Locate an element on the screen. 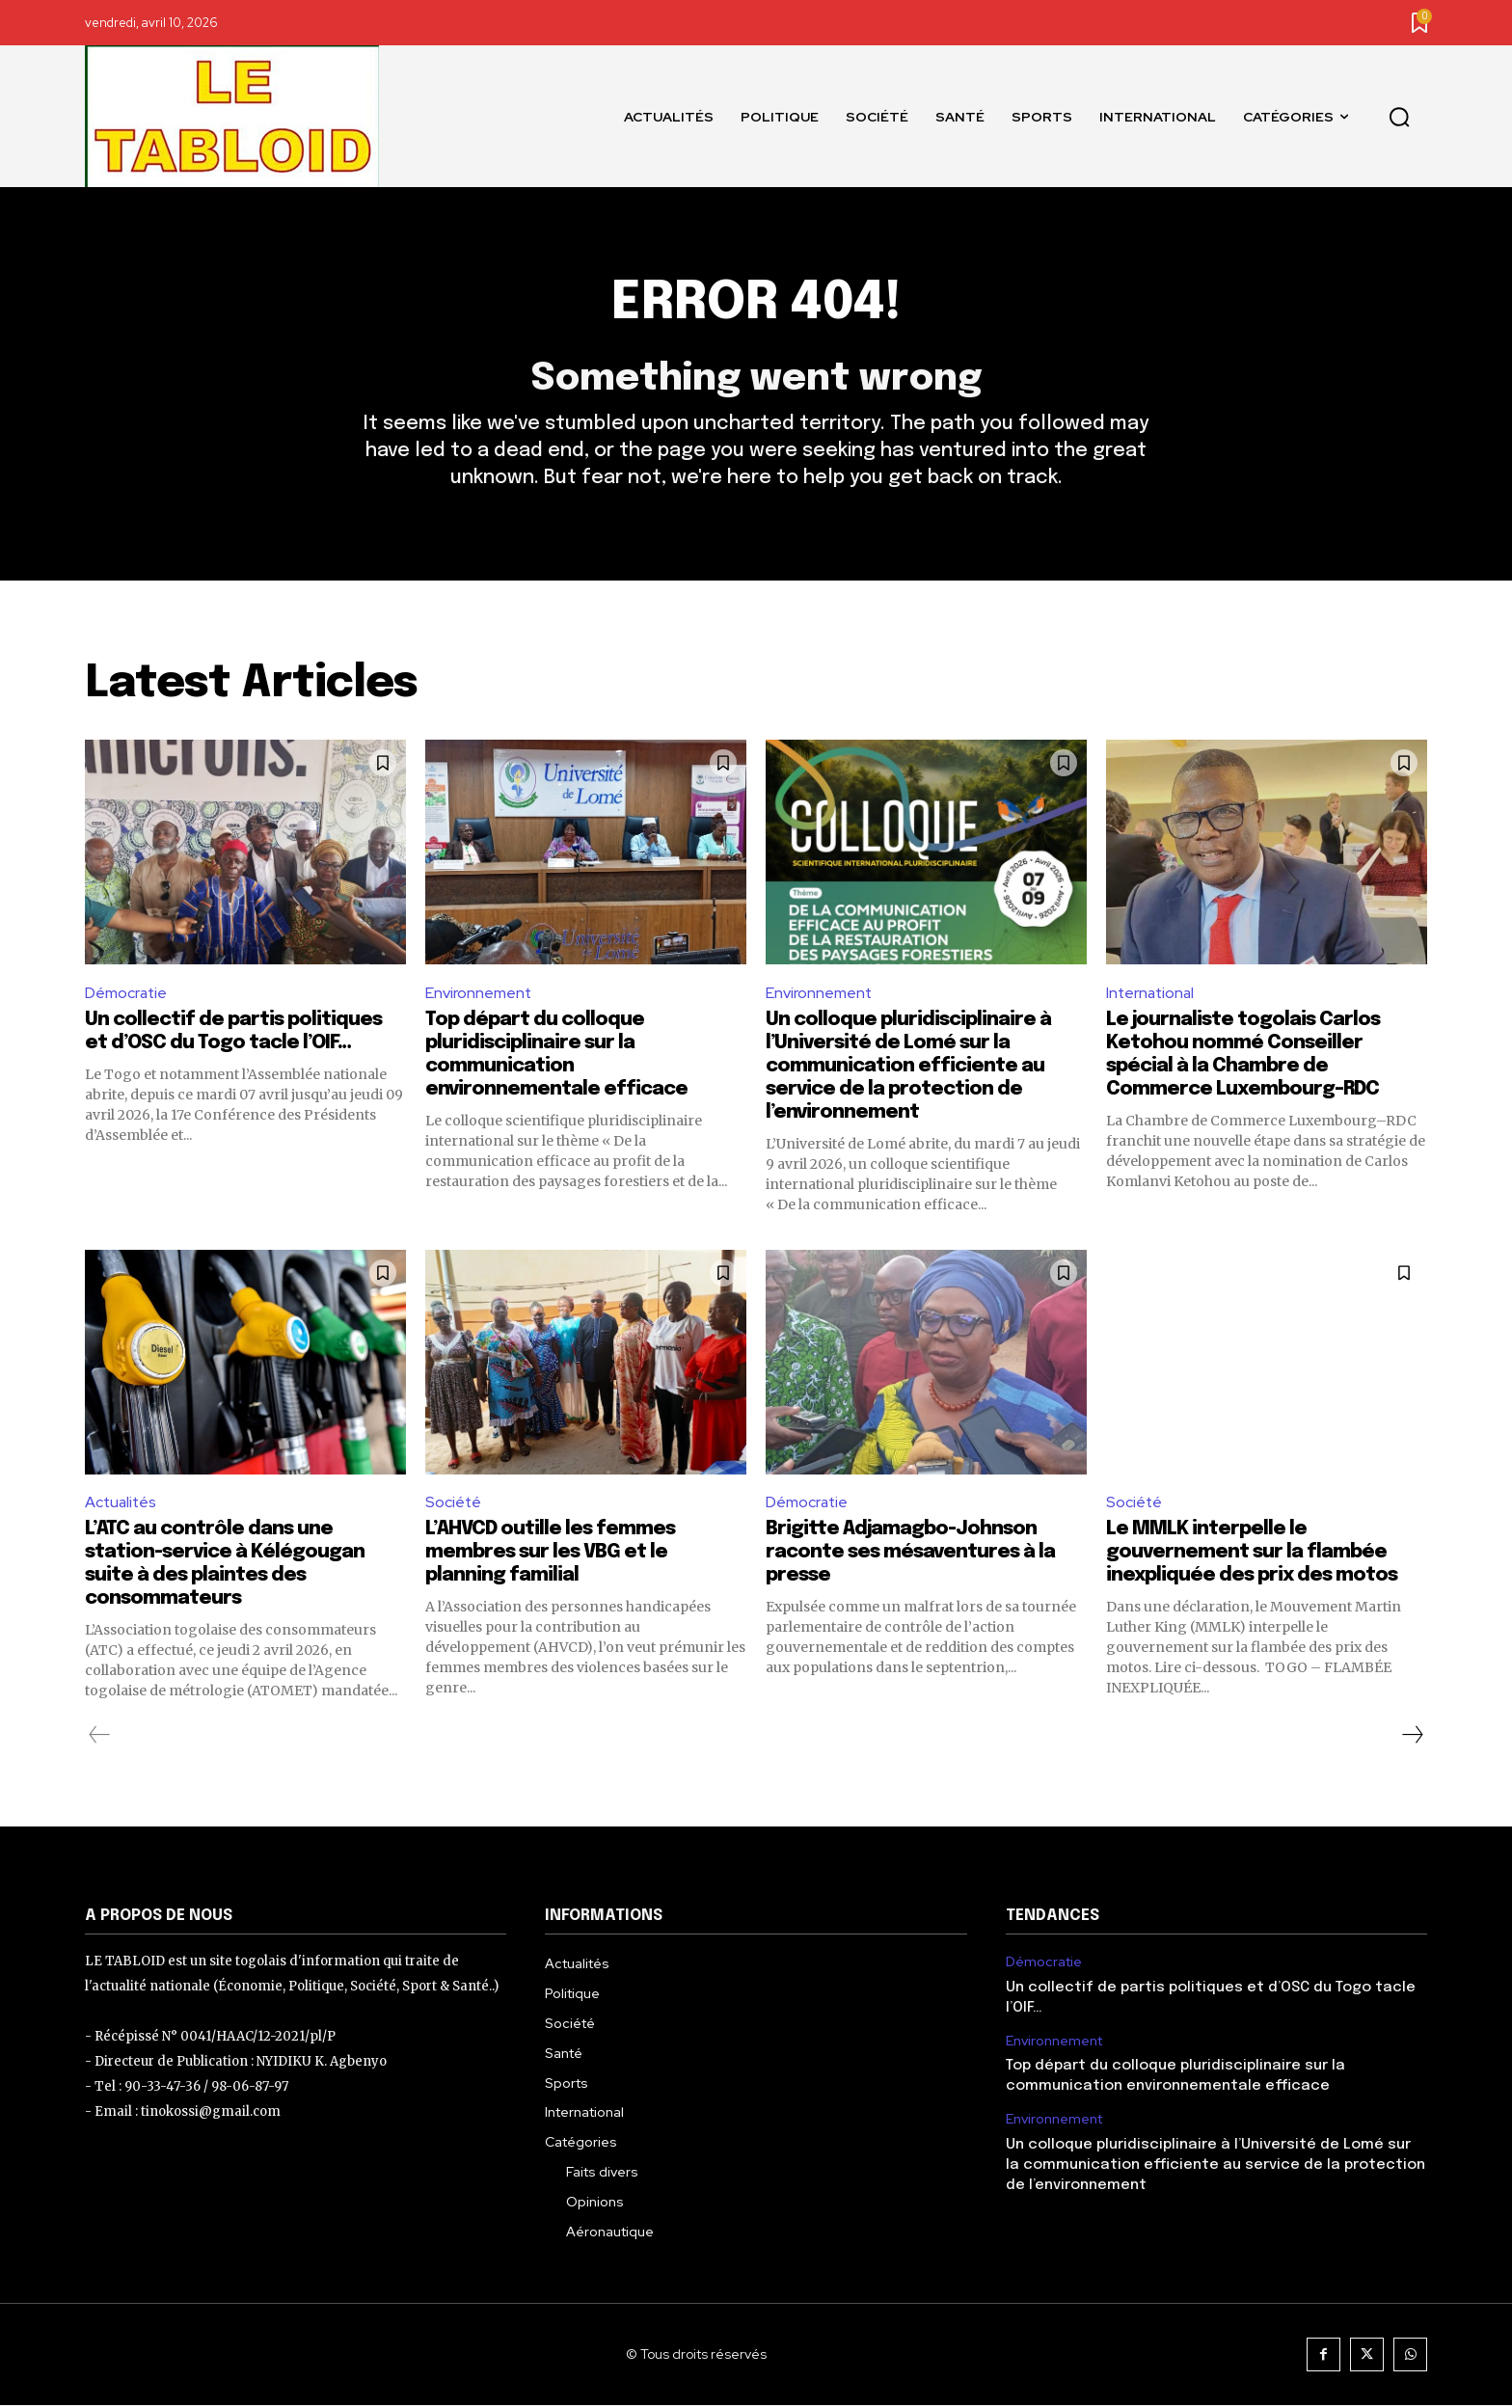 Image resolution: width=1512 pixels, height=2408 pixels. Brigitte Adjamagbo-Johnson raconte ses mésaventures à la presse is located at coordinates (910, 1556).